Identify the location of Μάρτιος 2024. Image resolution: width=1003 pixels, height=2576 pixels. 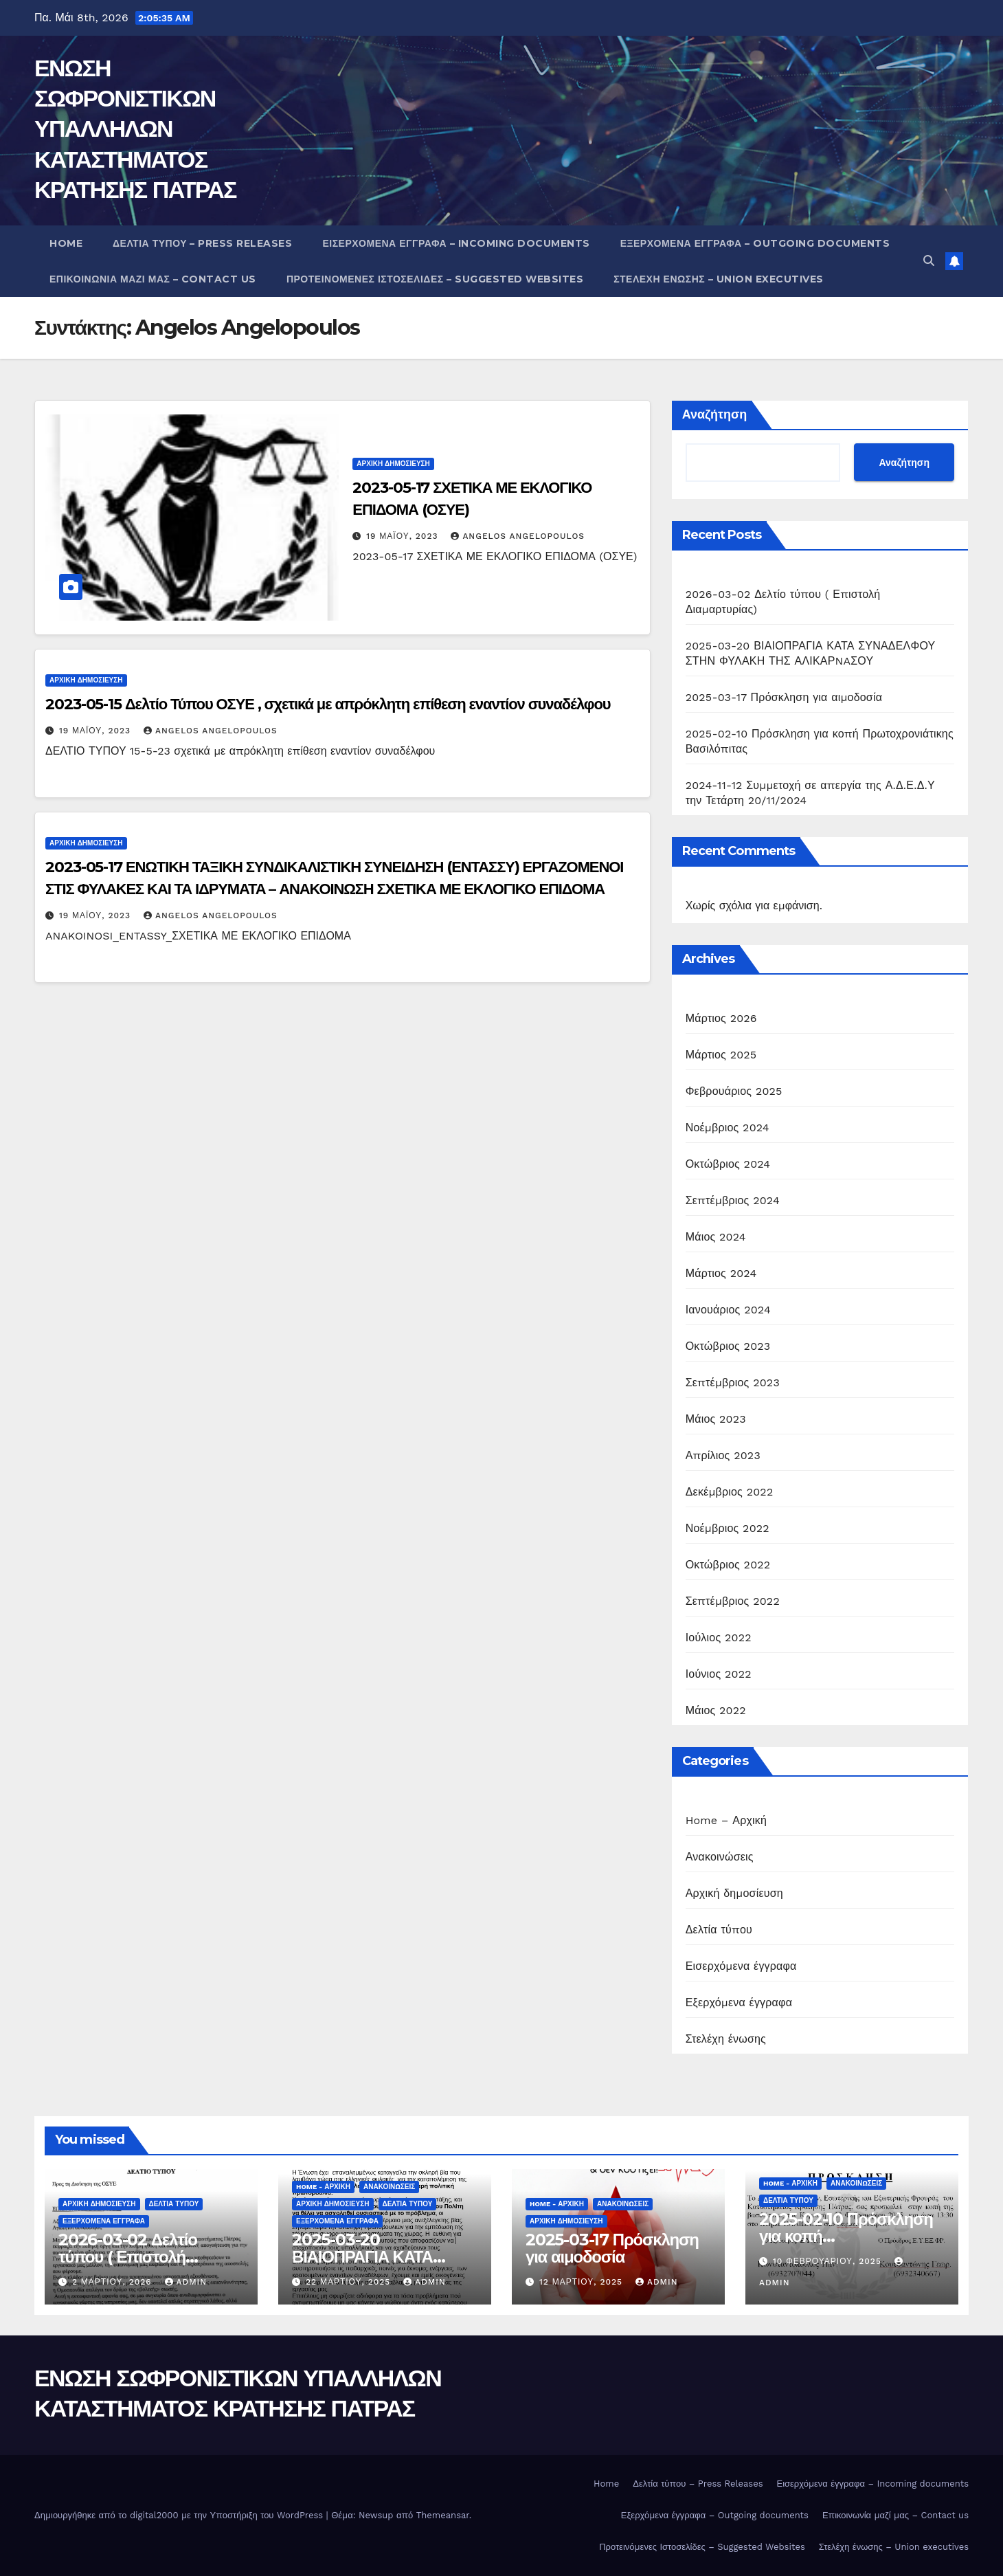
(721, 1273).